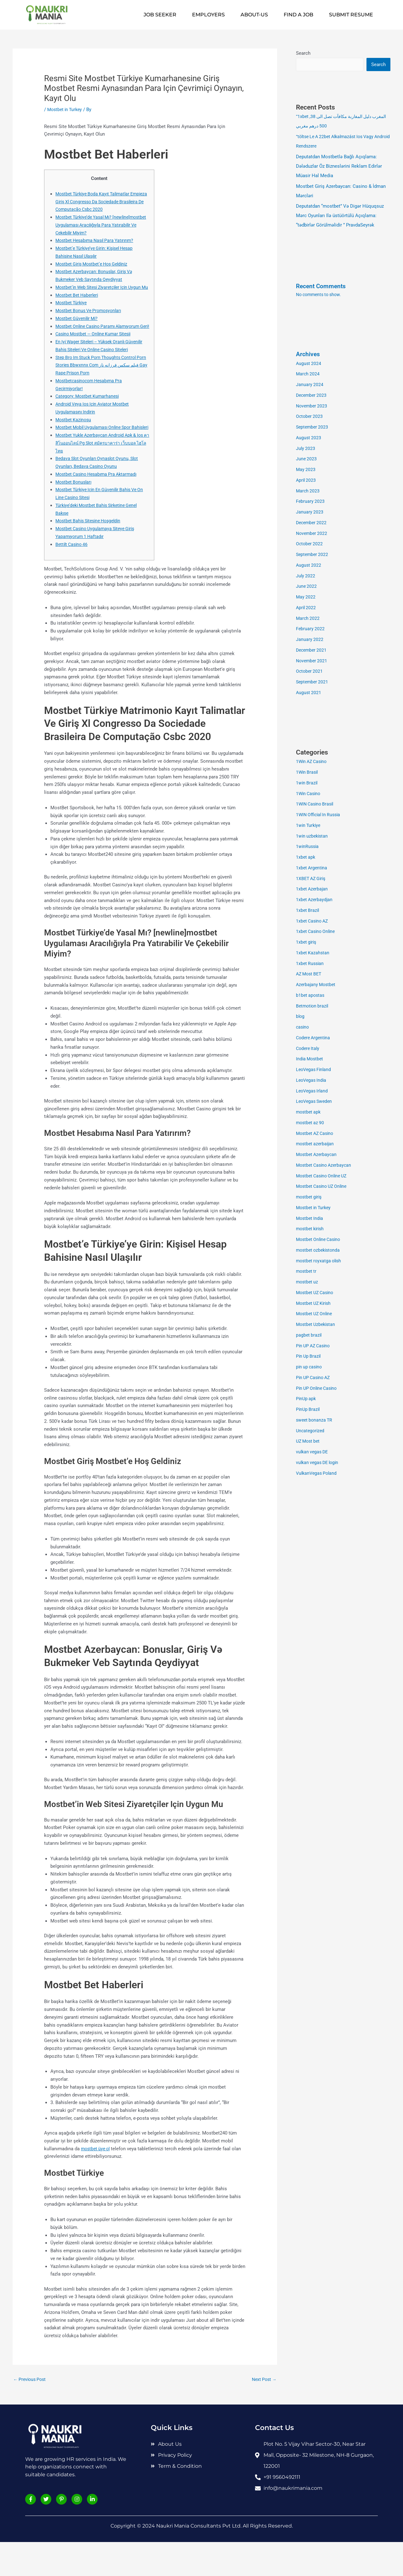 This screenshot has height=2576, width=403. I want to click on Find A Job, so click(298, 15).